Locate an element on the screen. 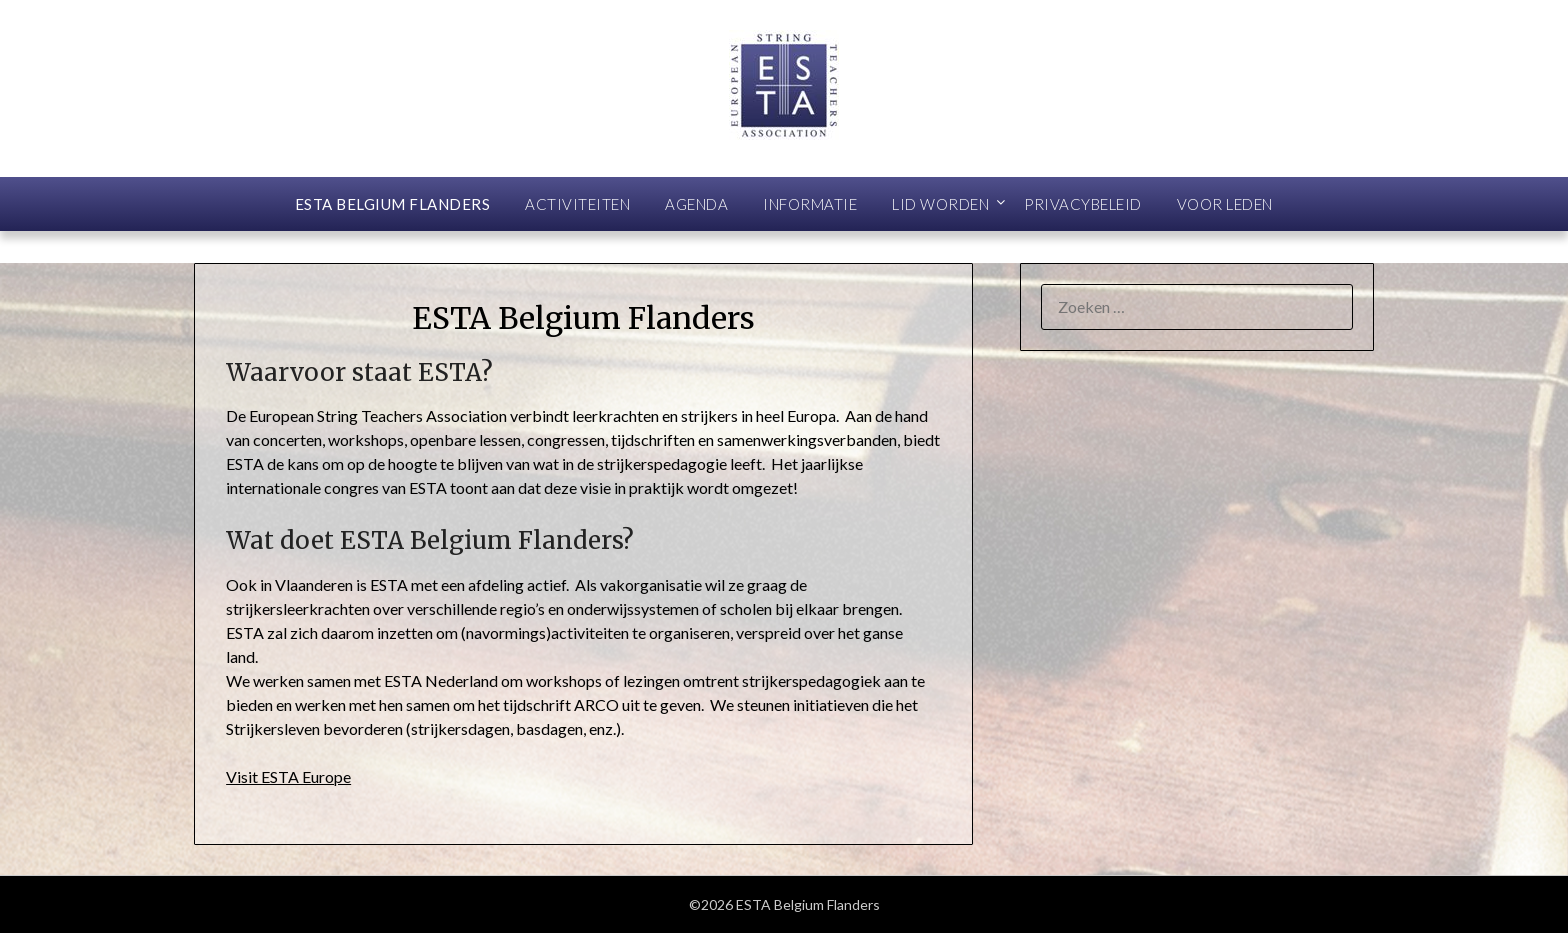  Visit ESTA Europe is located at coordinates (288, 776).